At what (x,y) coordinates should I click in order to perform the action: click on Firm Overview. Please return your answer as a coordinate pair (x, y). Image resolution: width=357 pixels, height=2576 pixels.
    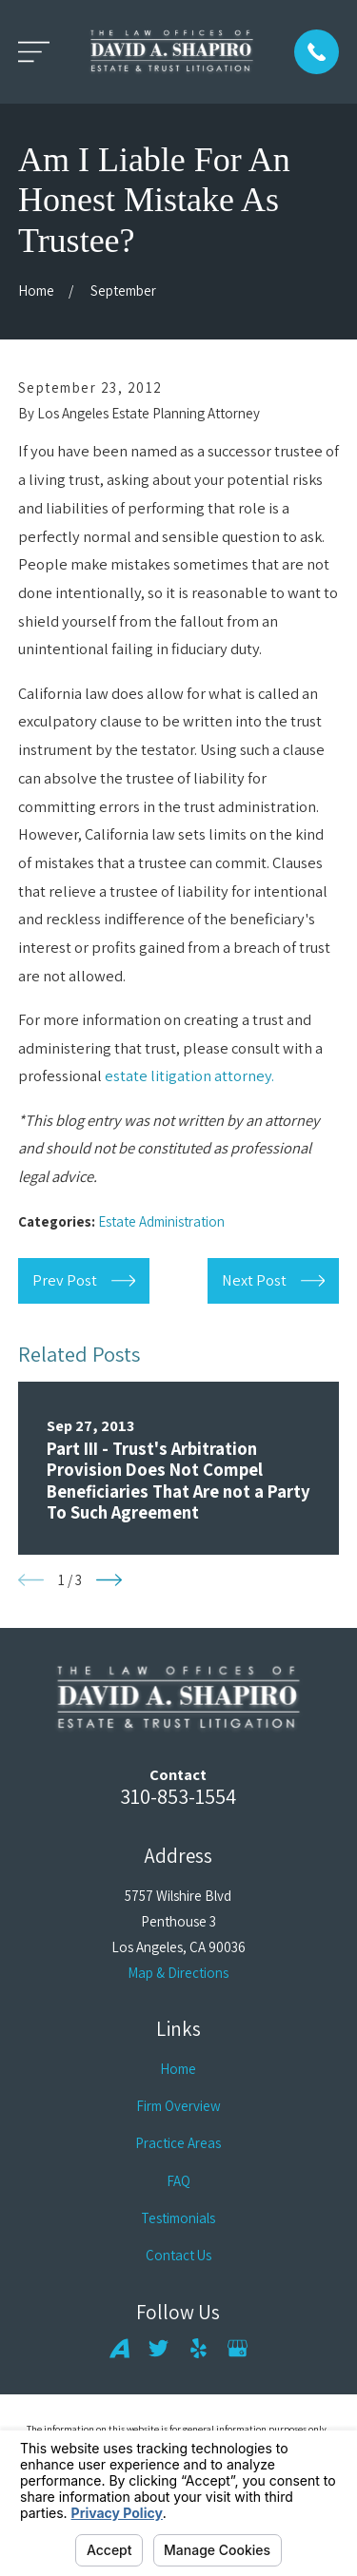
    Looking at the image, I should click on (178, 2106).